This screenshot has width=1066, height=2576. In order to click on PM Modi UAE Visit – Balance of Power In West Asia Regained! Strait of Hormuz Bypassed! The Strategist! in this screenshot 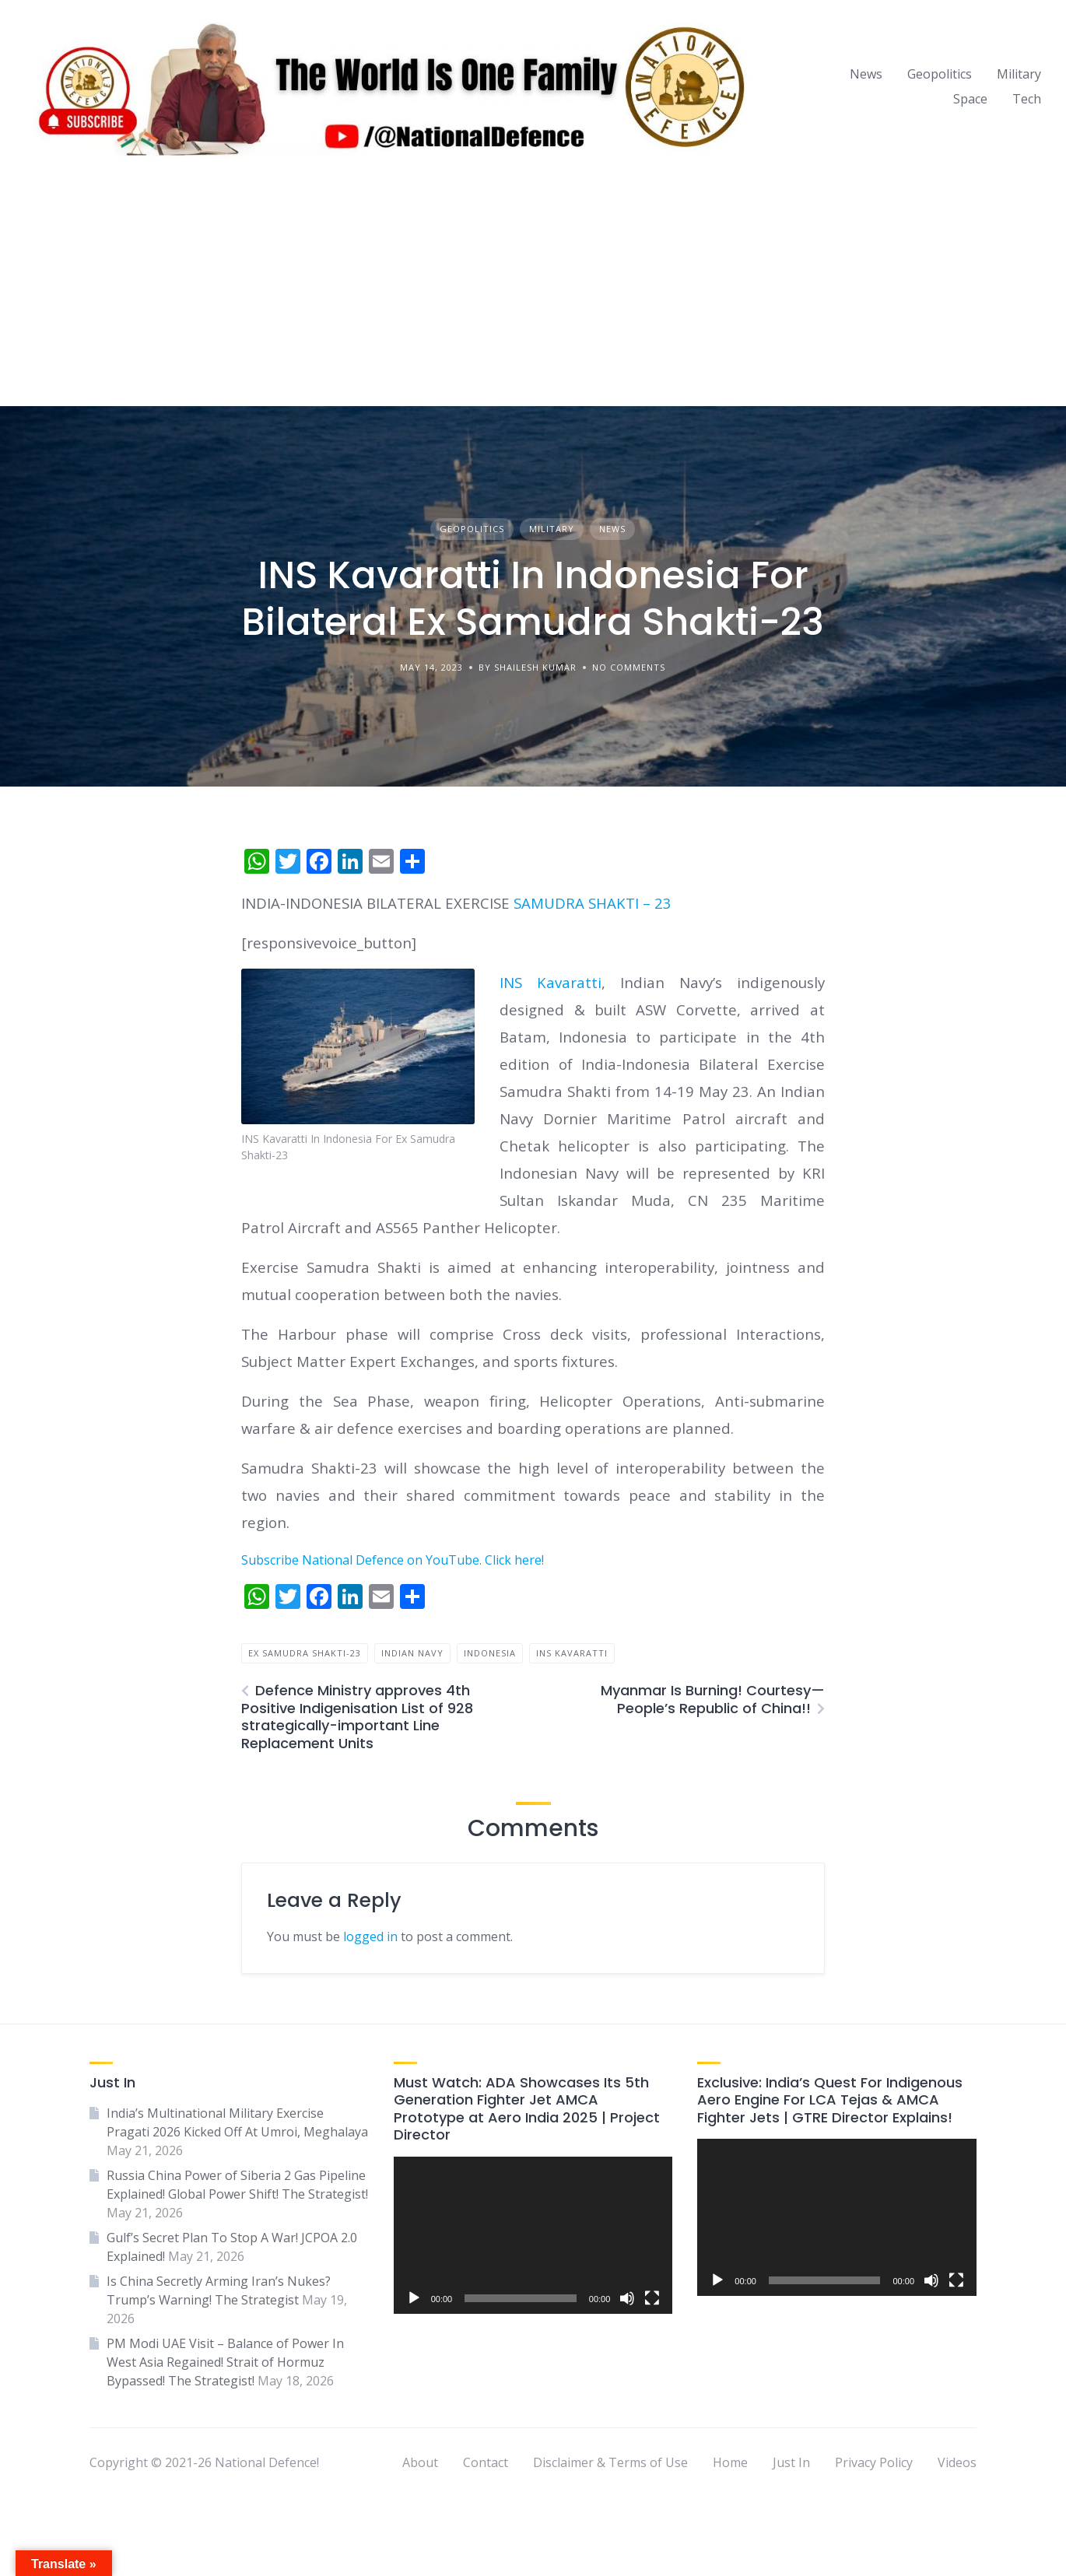, I will do `click(225, 2362)`.